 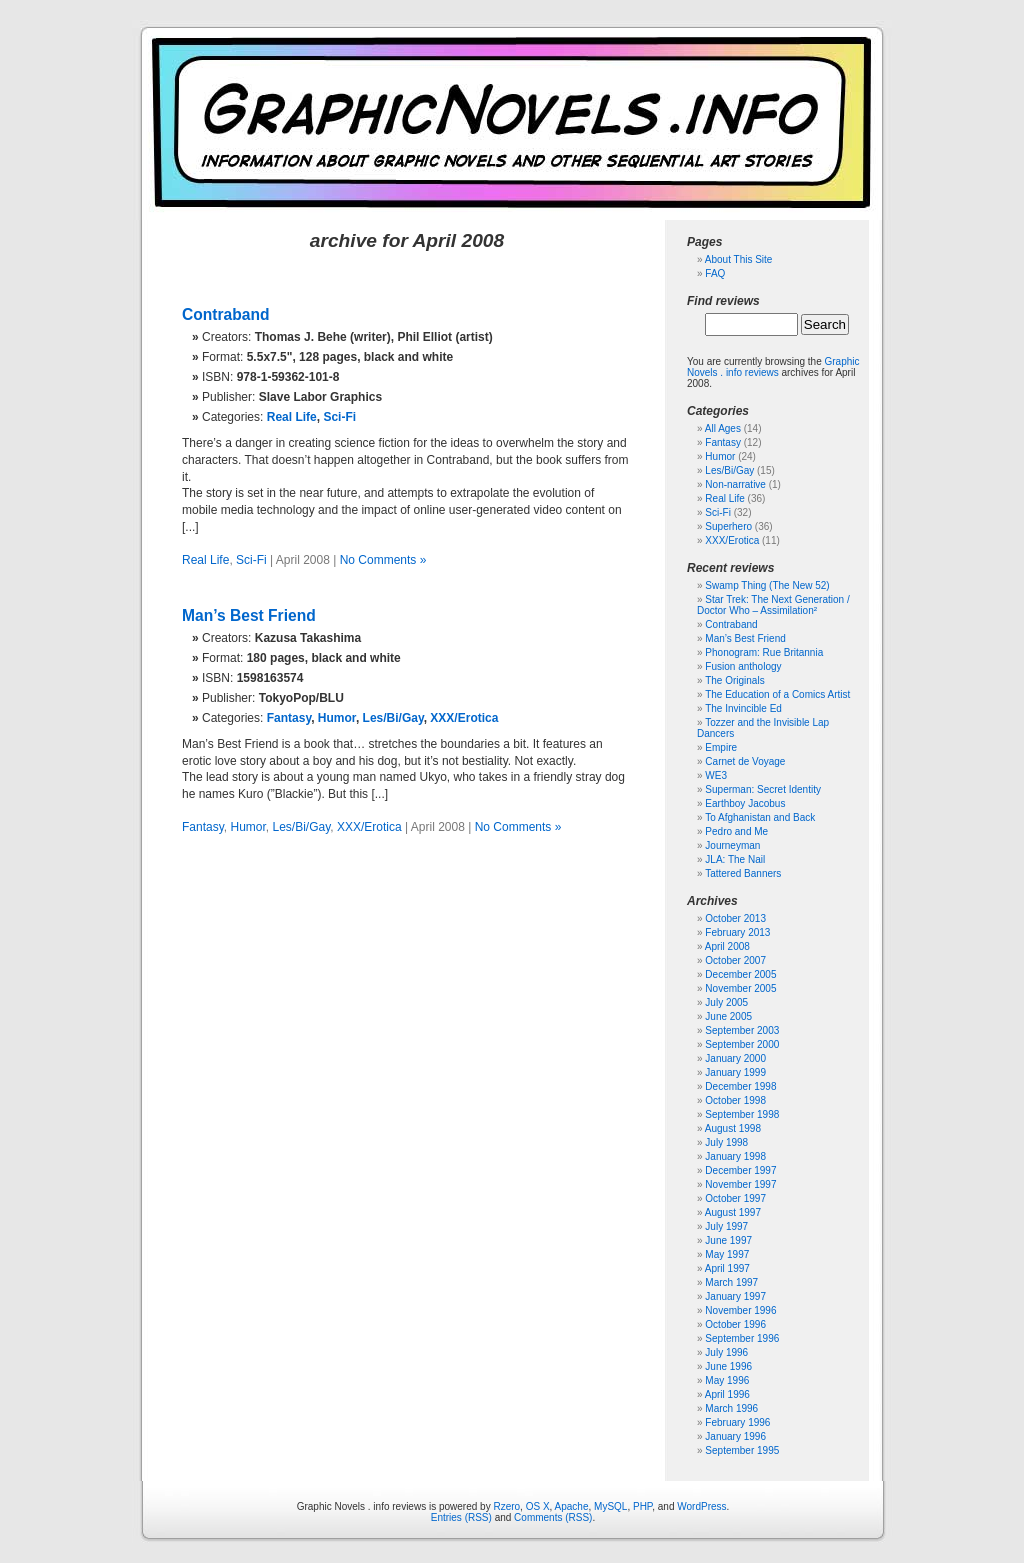 I want to click on March 1997, so click(x=731, y=1282).